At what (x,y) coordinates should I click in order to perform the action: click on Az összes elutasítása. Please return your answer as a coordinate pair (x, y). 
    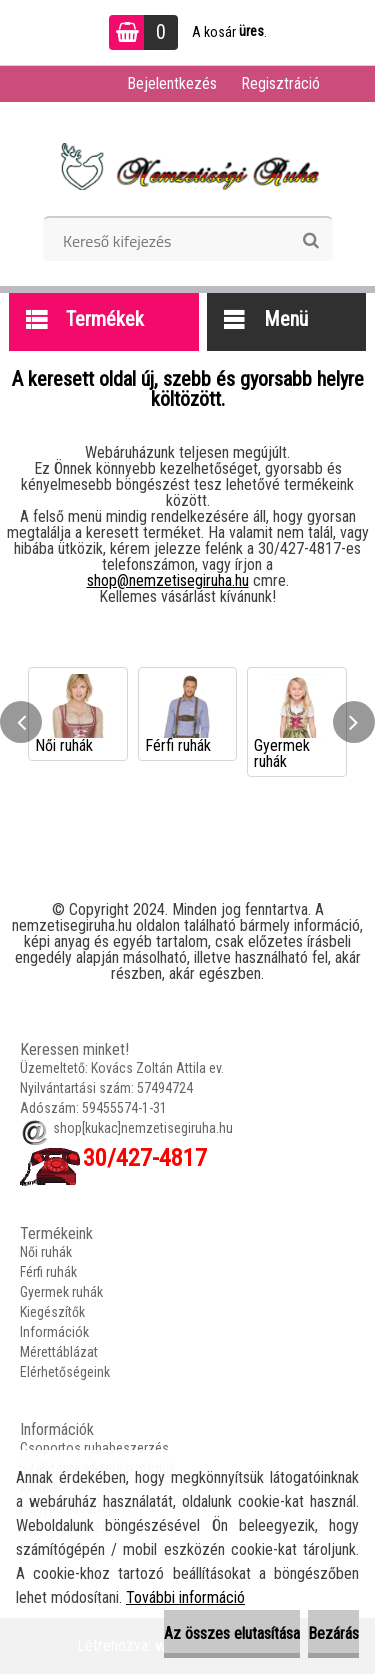
    Looking at the image, I should click on (232, 1633).